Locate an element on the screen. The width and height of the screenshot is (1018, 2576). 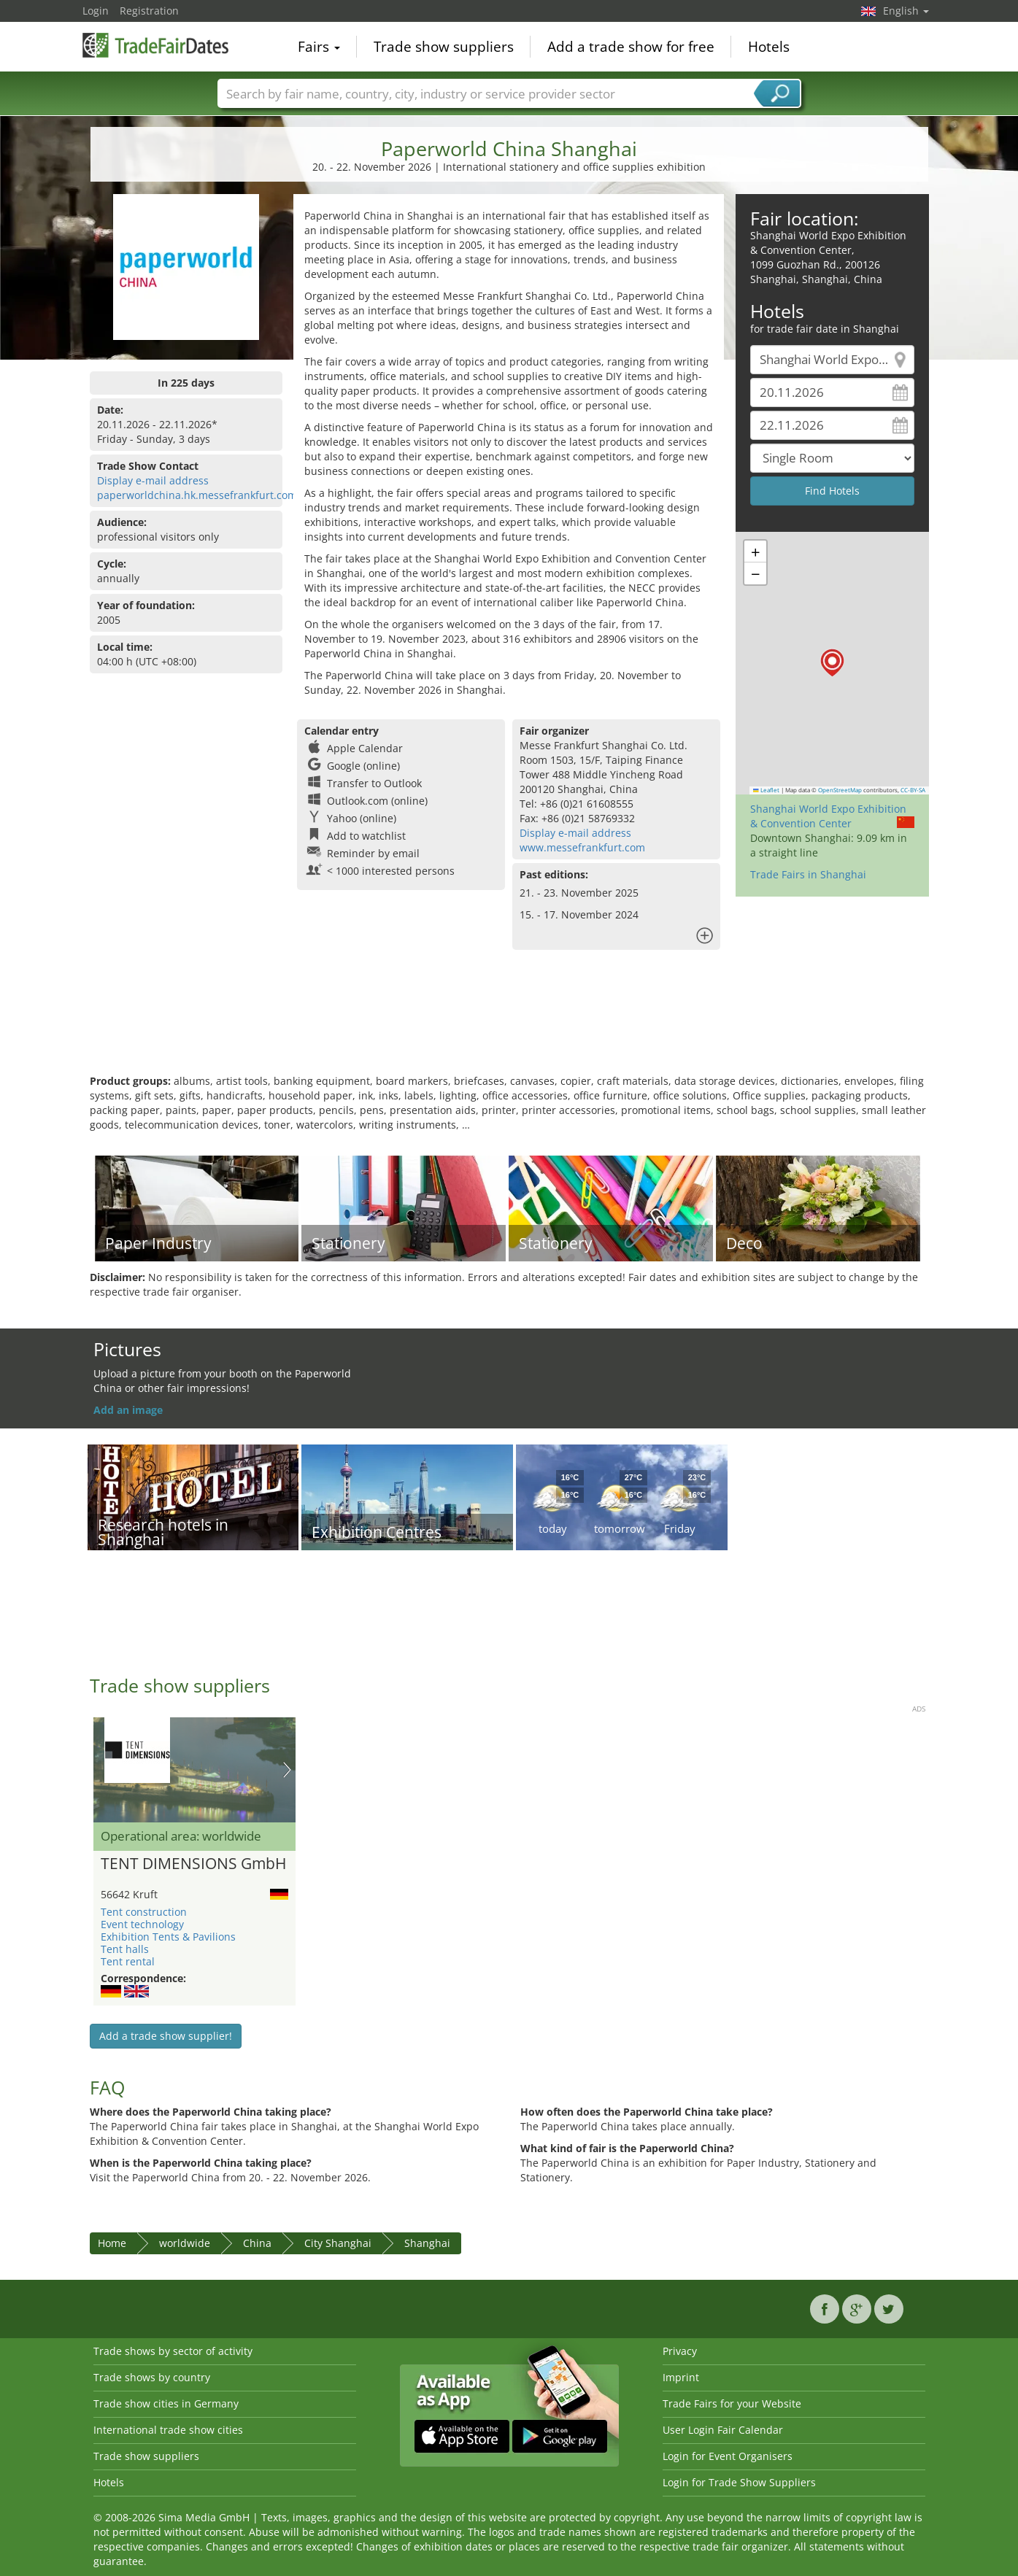
Add a trade show for free is located at coordinates (630, 46).